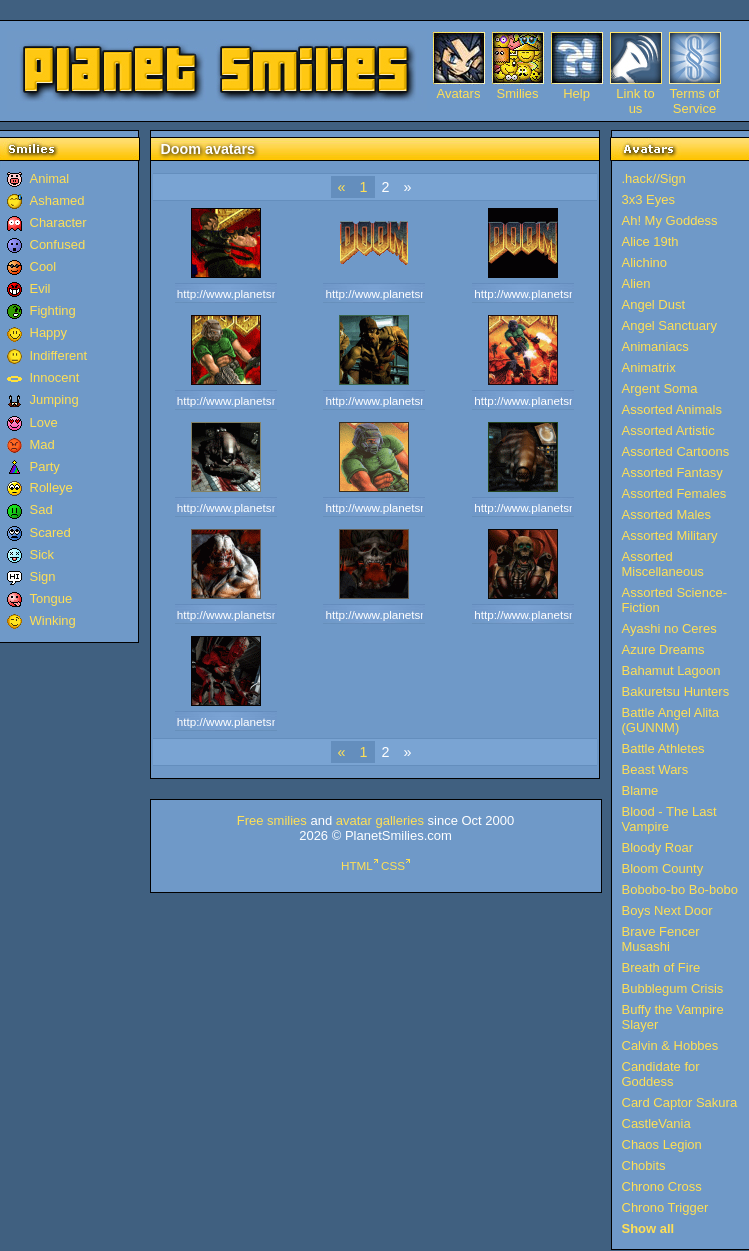 The image size is (749, 1251). I want to click on Tongue, so click(51, 598).